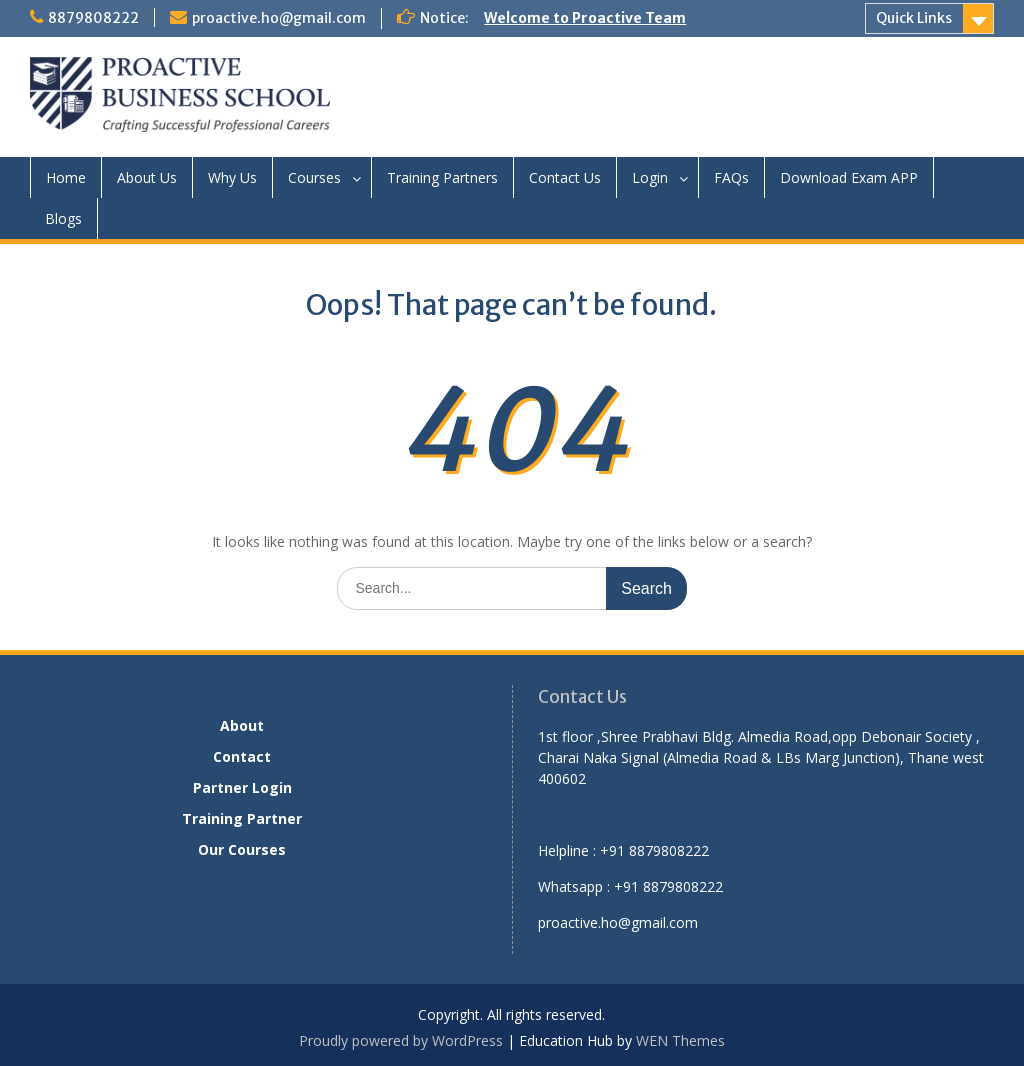 The height and width of the screenshot is (1066, 1024). What do you see at coordinates (147, 177) in the screenshot?
I see `About Us` at bounding box center [147, 177].